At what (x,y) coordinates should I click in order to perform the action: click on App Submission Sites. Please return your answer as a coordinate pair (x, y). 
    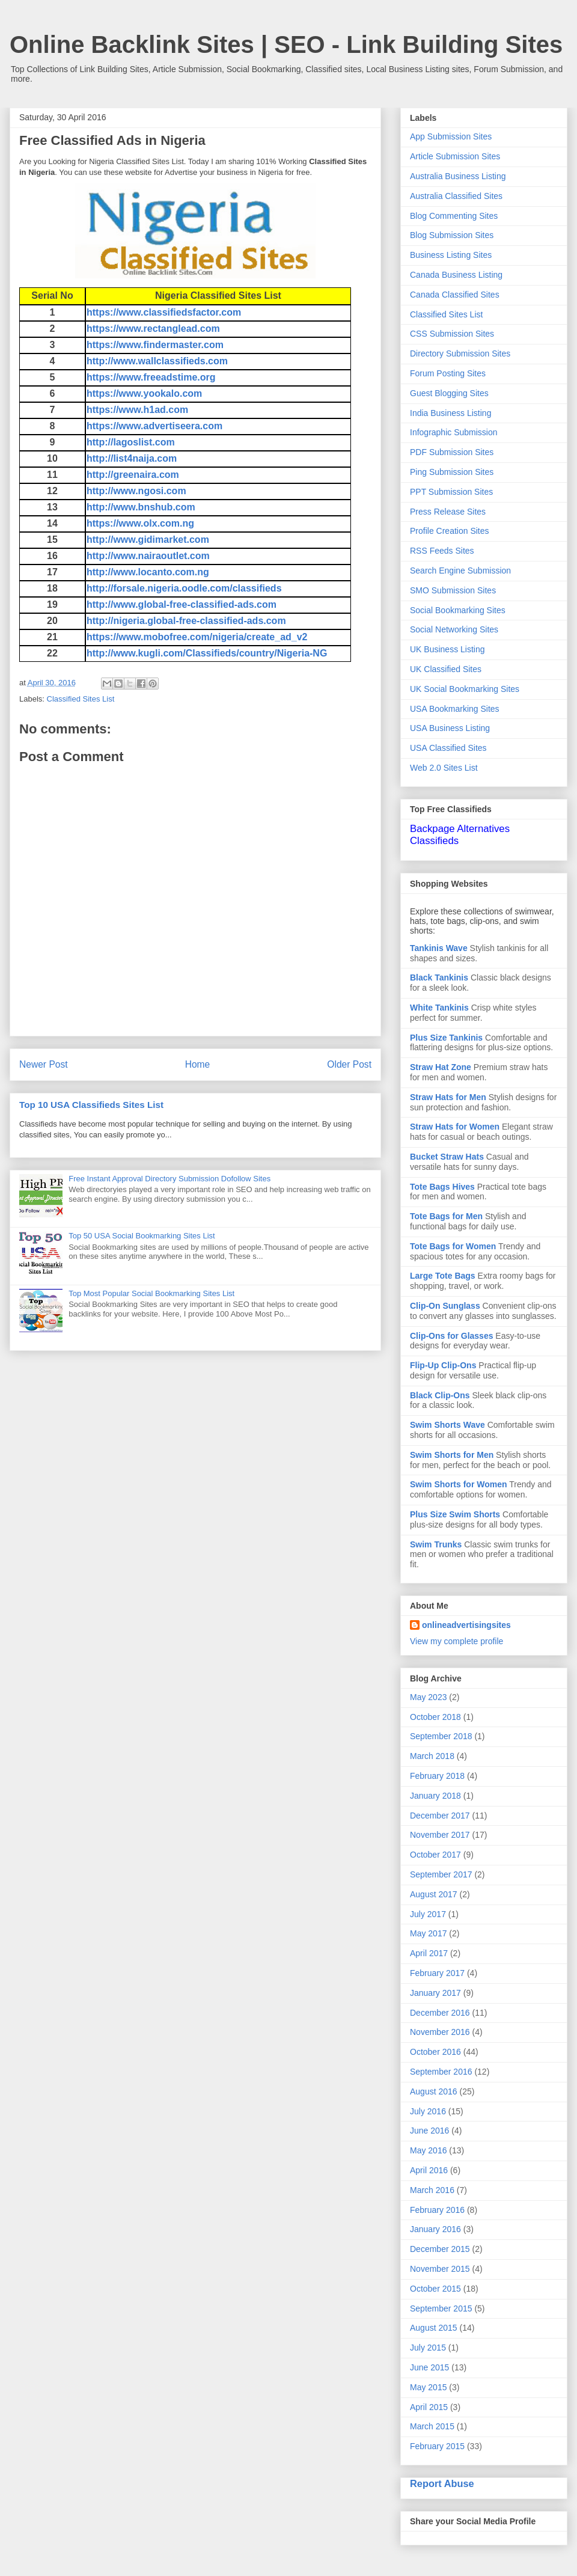
    Looking at the image, I should click on (451, 136).